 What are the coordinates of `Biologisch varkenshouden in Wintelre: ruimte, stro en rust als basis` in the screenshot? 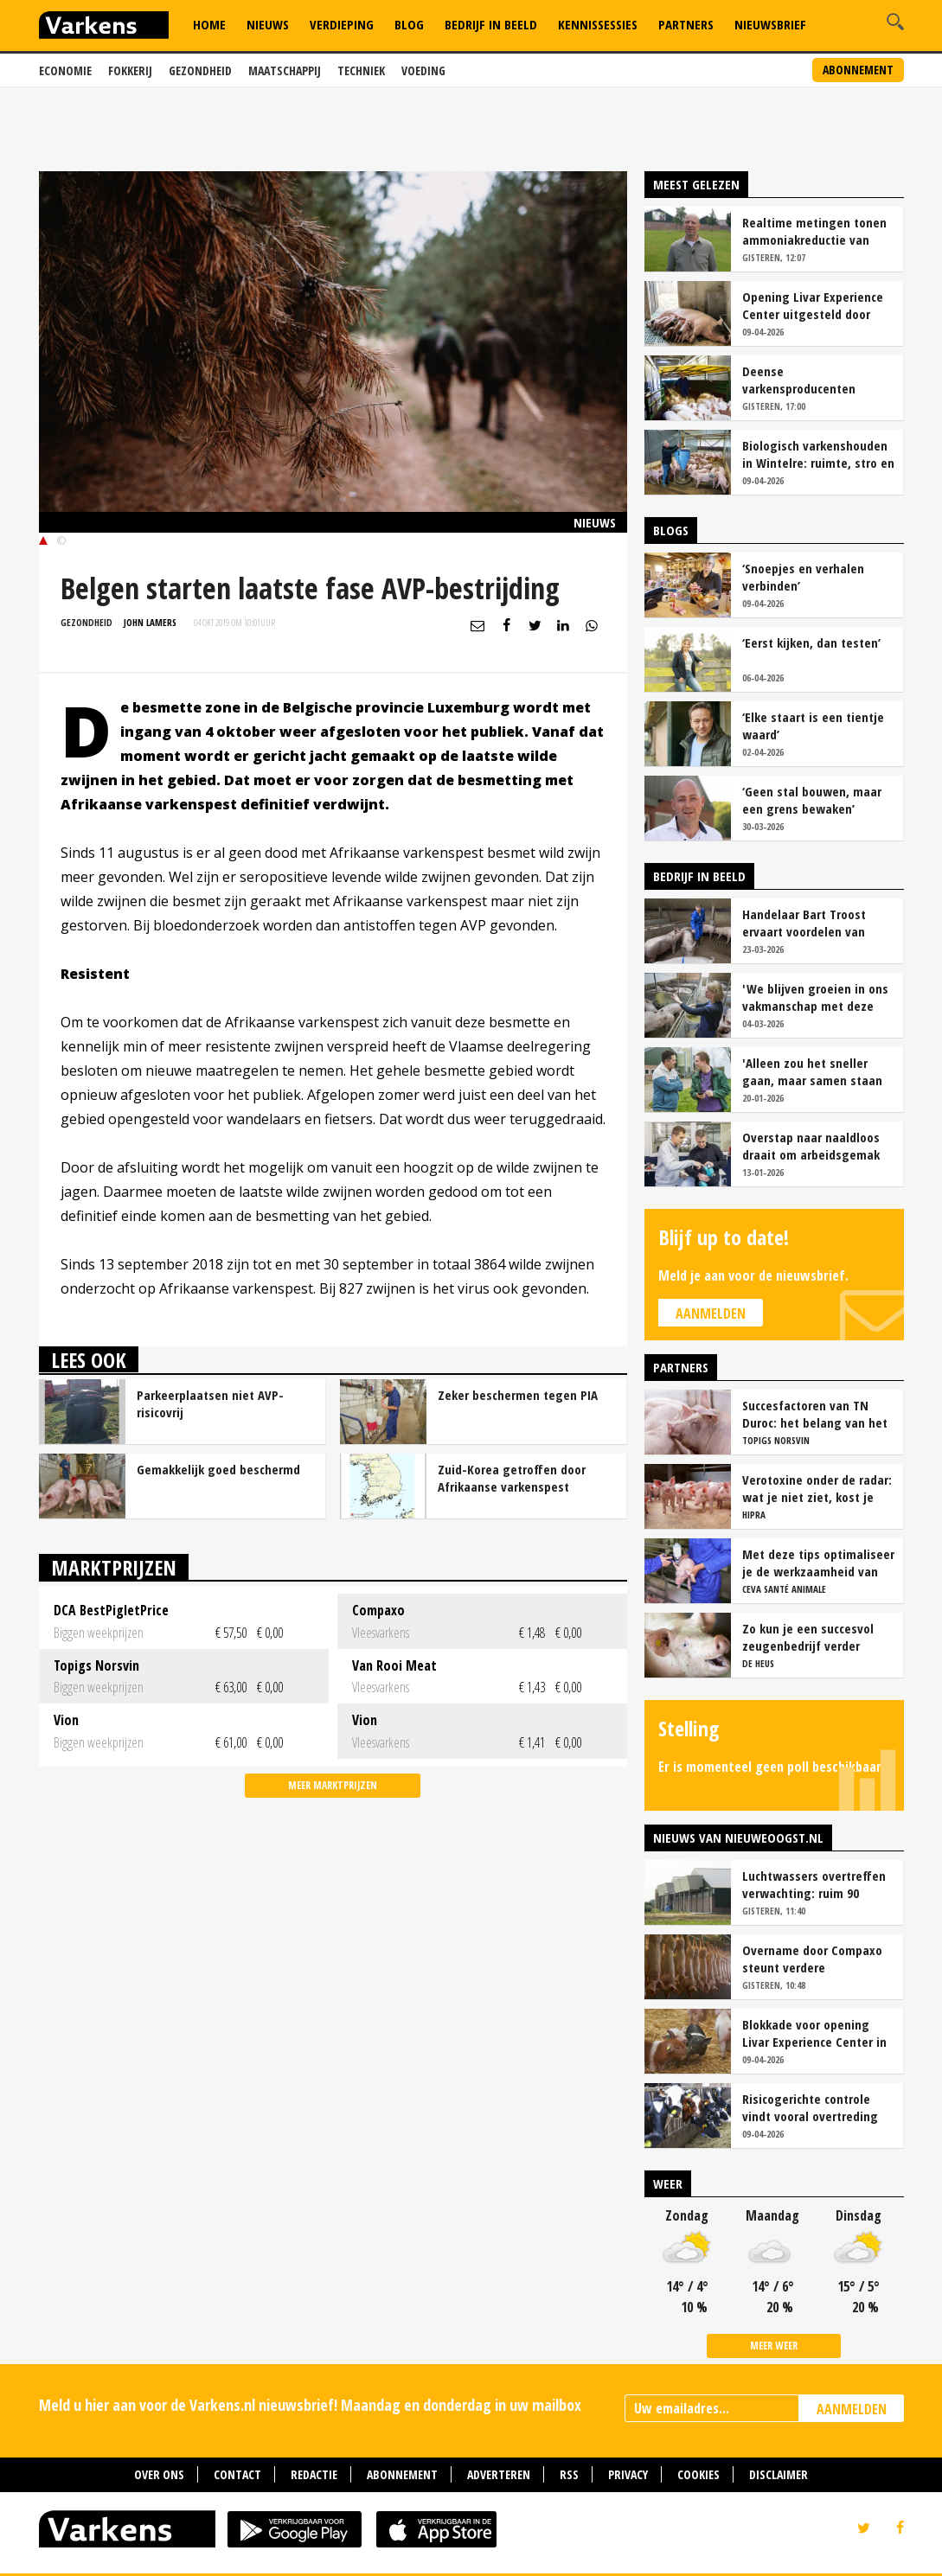 It's located at (818, 454).